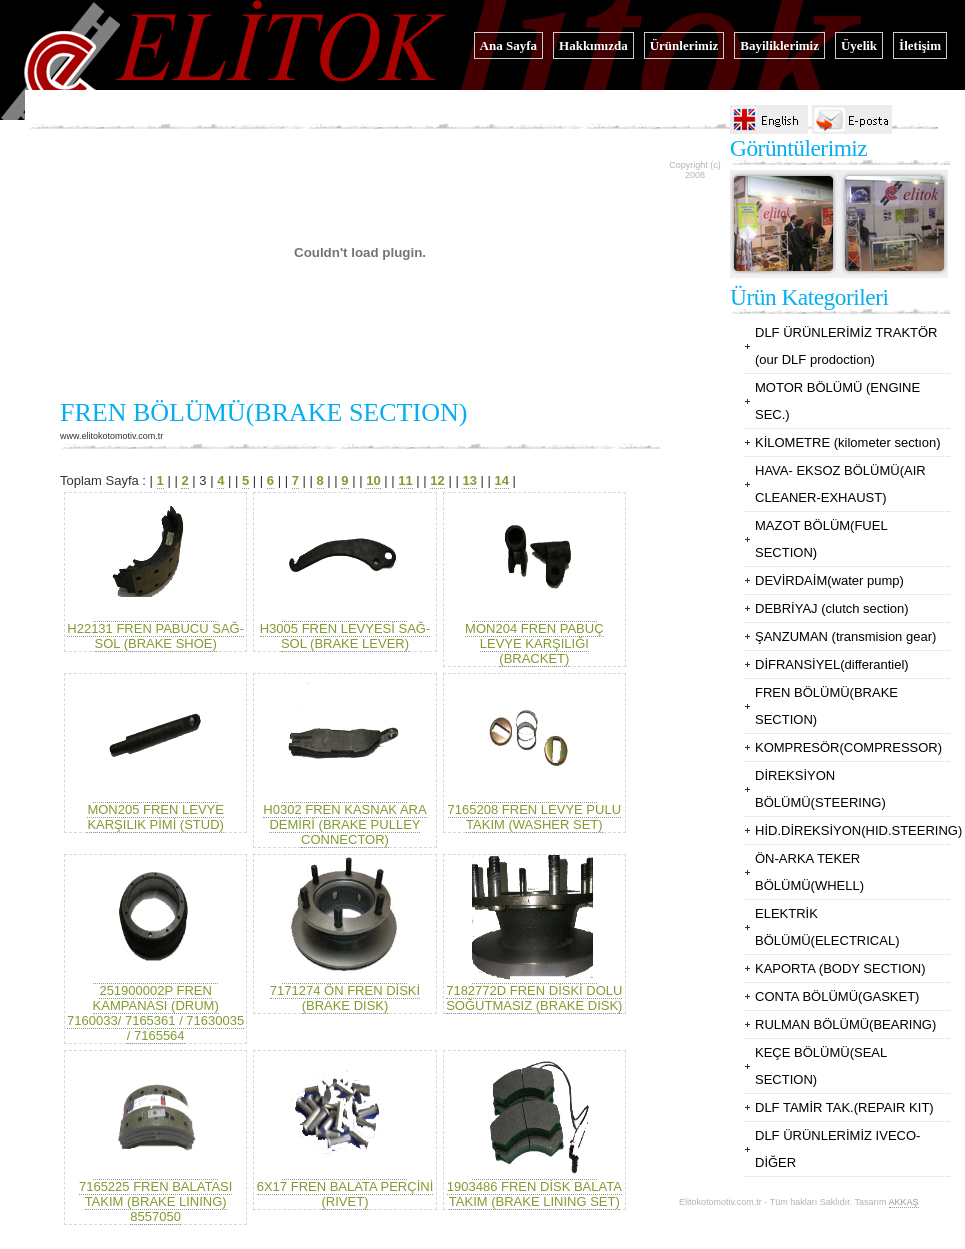  I want to click on 7182772D FREN DİSKİ DOLU SOĞUTMASIZ (BRAKE DISK), so click(534, 998).